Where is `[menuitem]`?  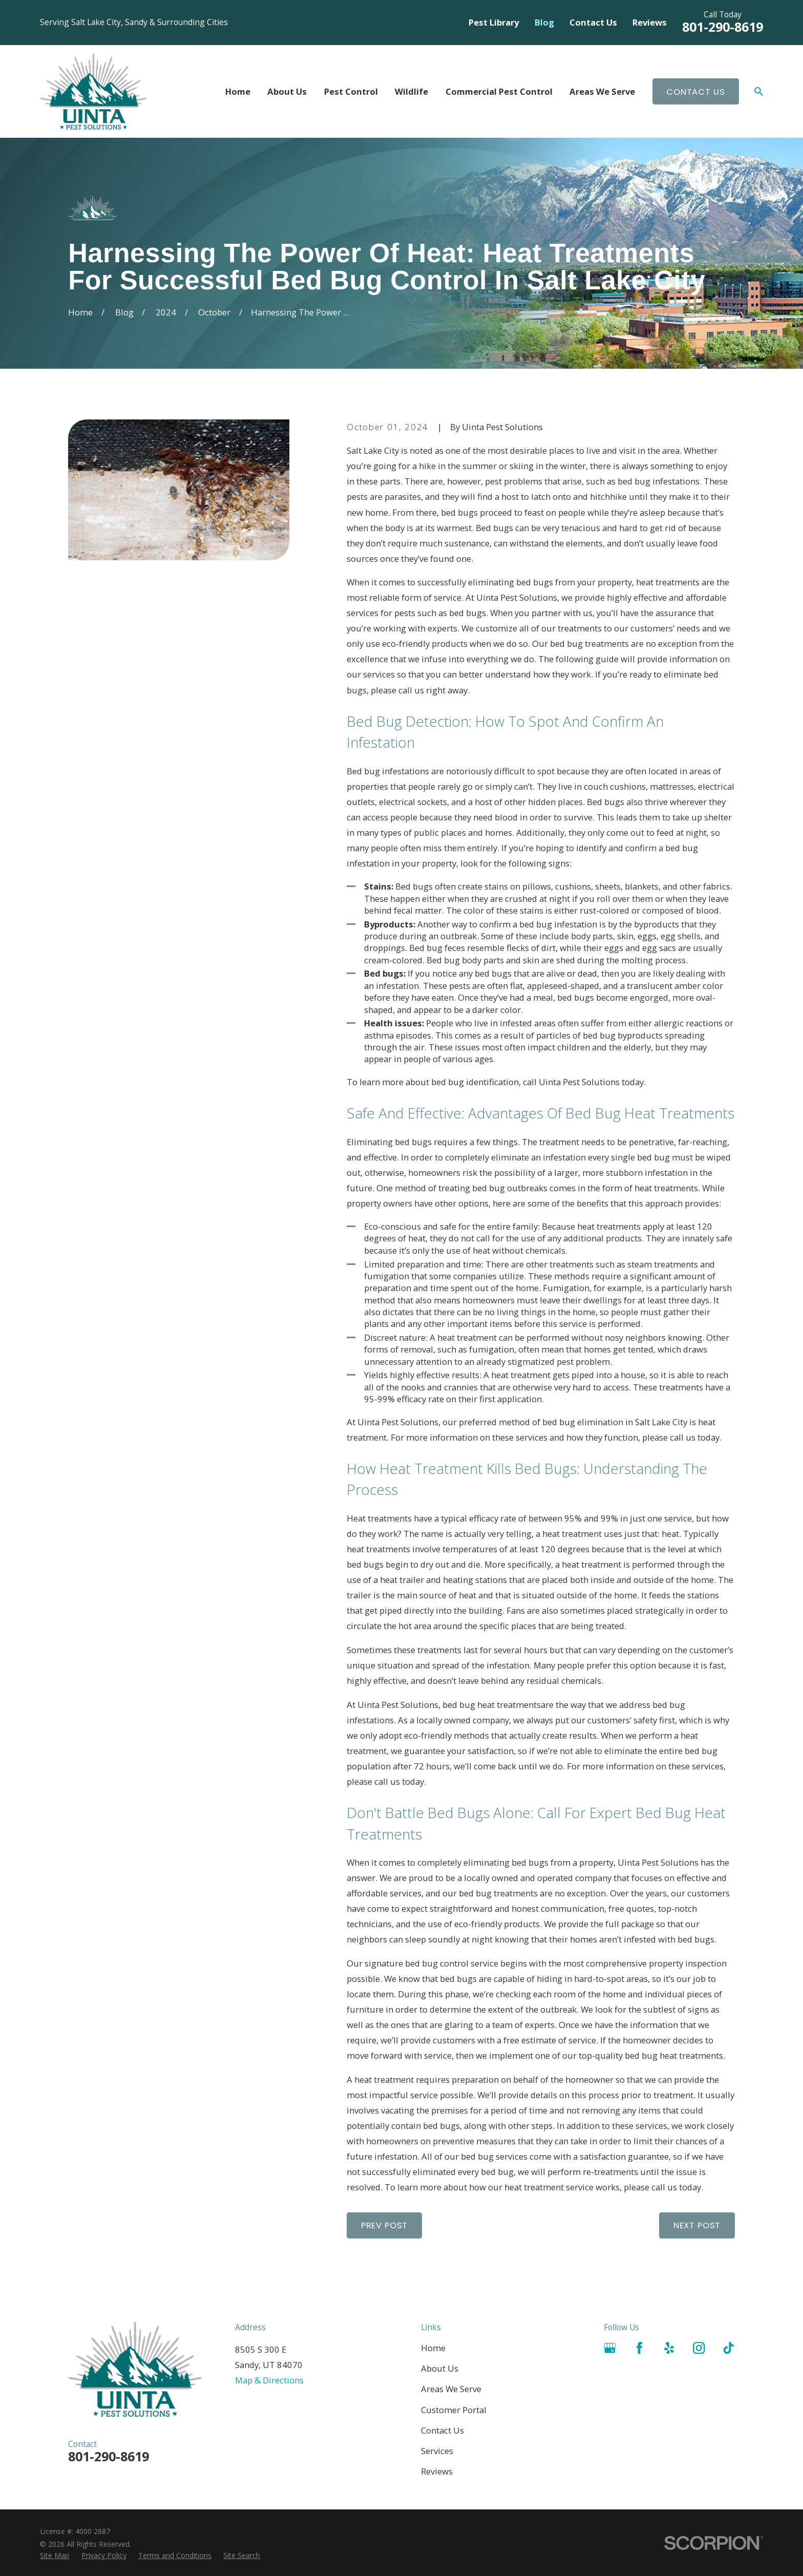 [menuitem] is located at coordinates (54, 2555).